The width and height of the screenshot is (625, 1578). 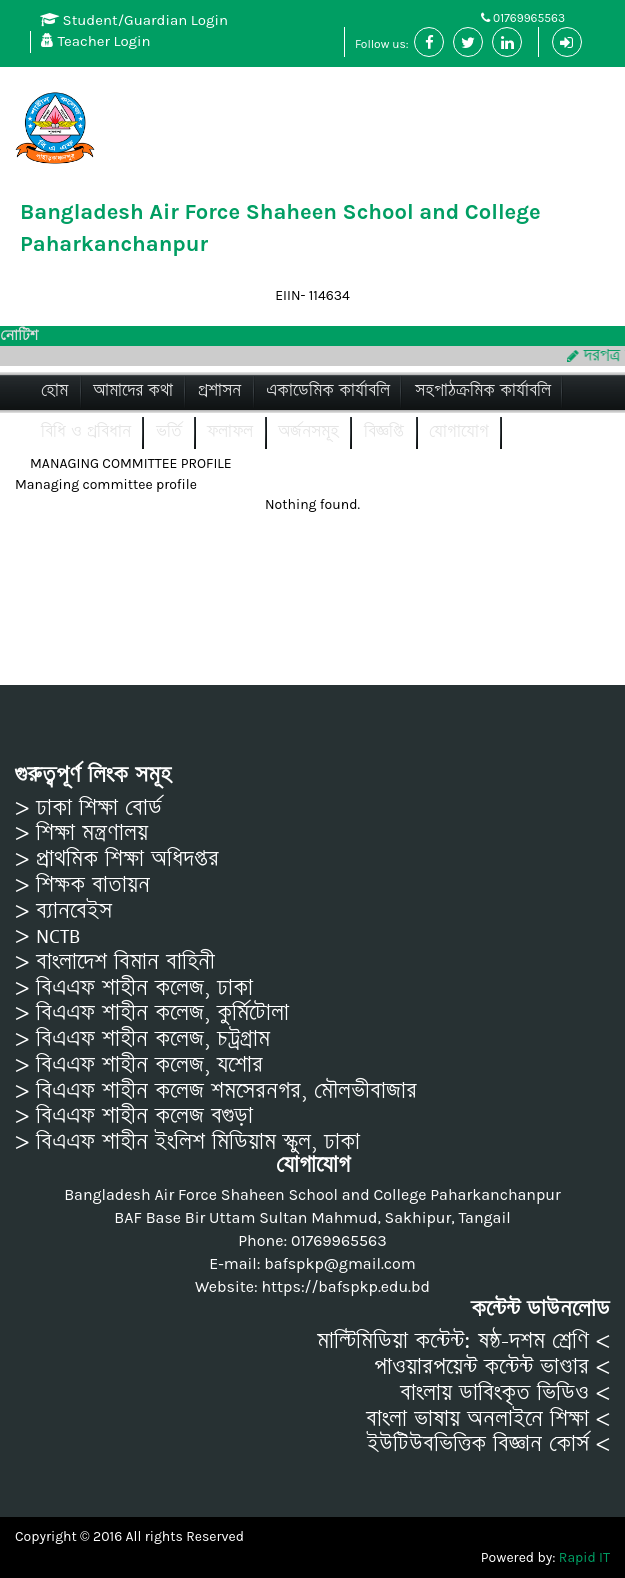 What do you see at coordinates (280, 227) in the screenshot?
I see `Bangladesh Air Force Shaheen School and College Paharkanchanpur` at bounding box center [280, 227].